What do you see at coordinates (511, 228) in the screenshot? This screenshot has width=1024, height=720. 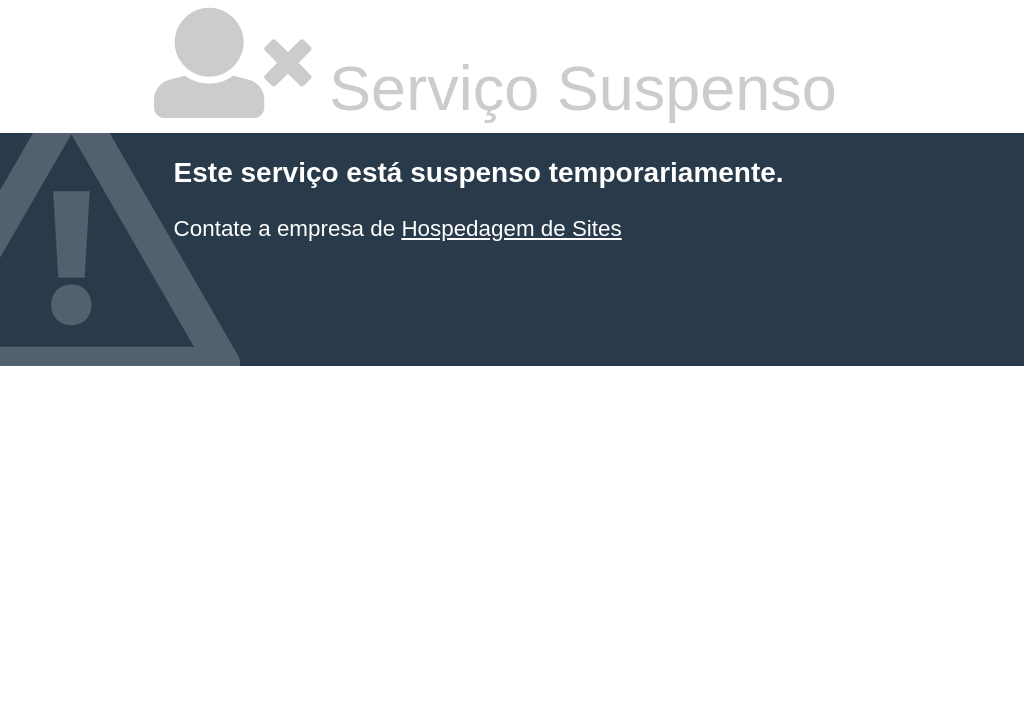 I see `Hospedagem de Sites` at bounding box center [511, 228].